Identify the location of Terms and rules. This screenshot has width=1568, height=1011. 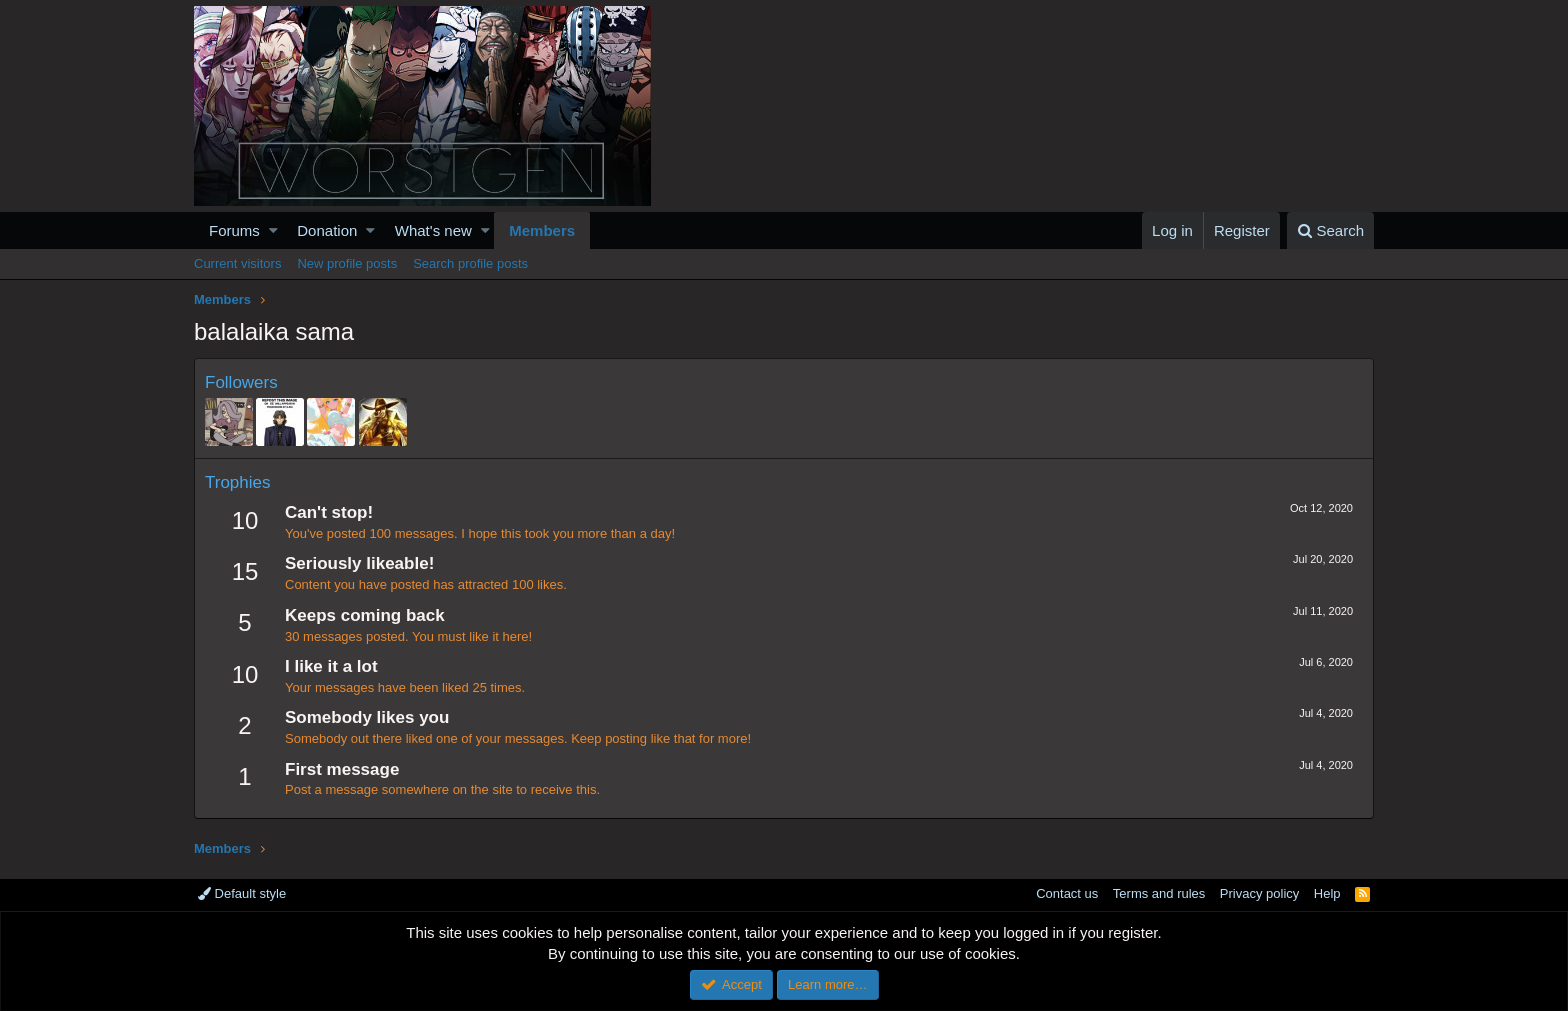
(1159, 893).